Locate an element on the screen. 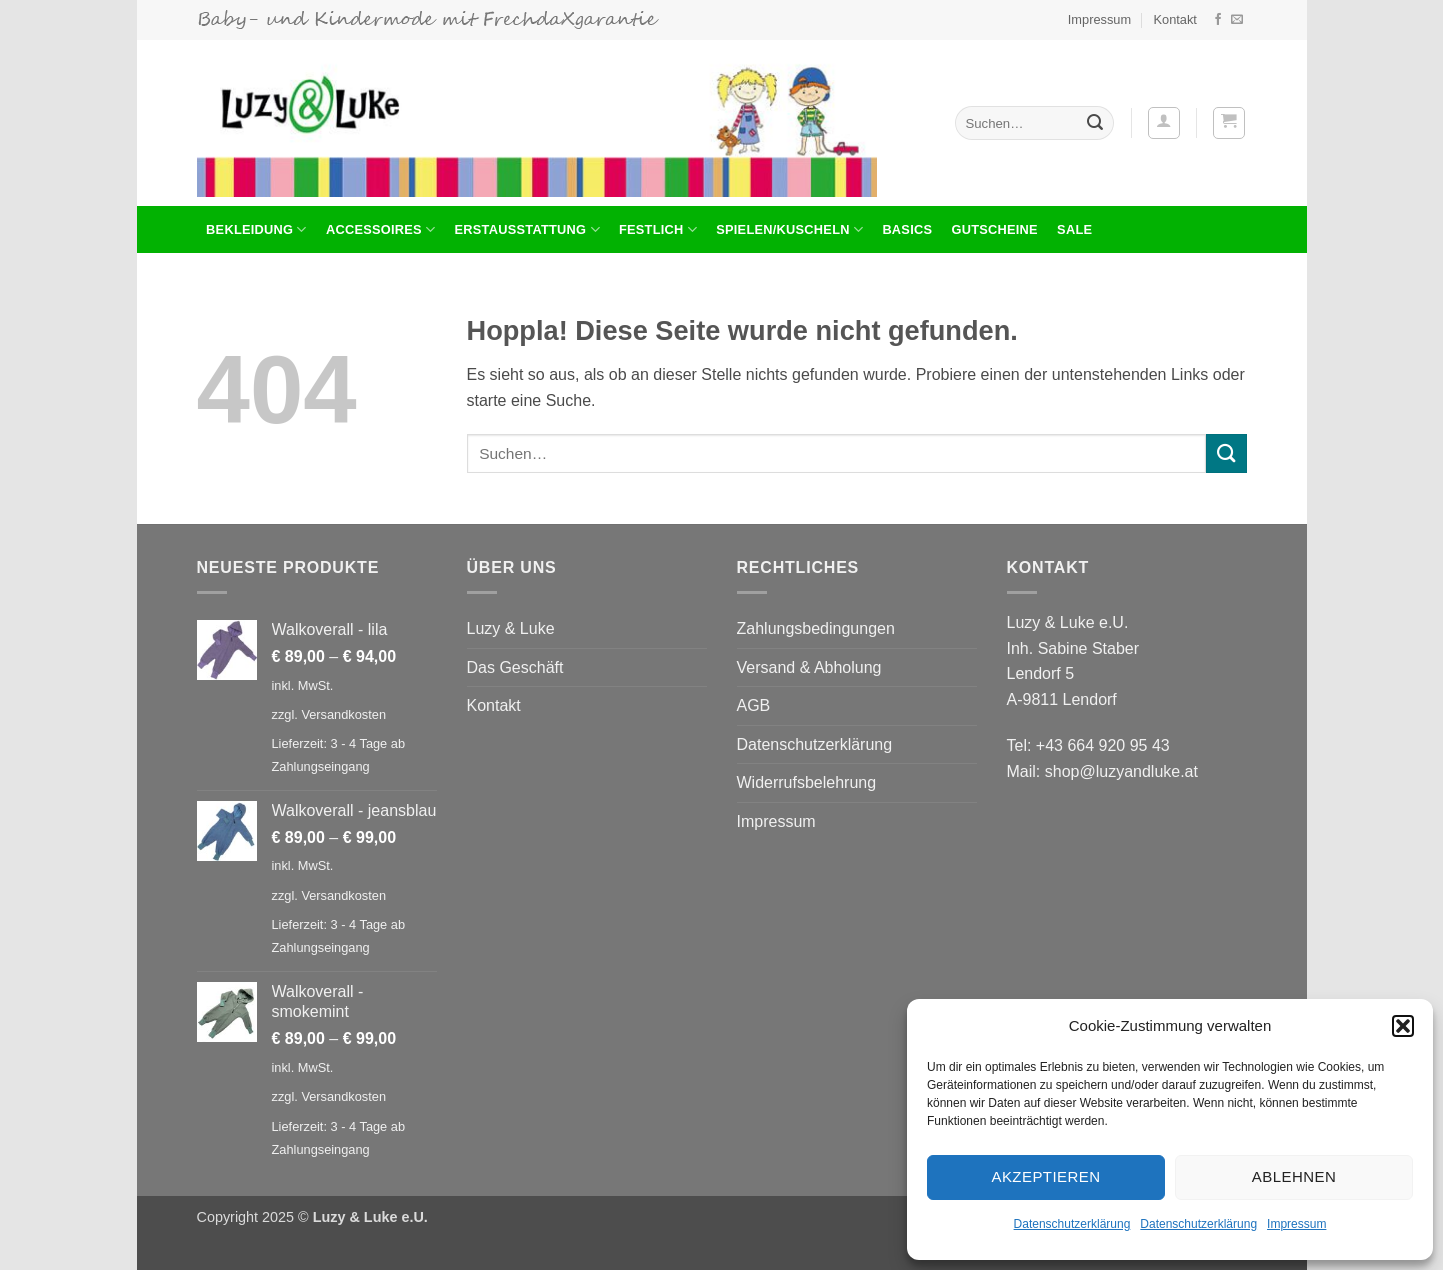 Image resolution: width=1443 pixels, height=1270 pixels. Erstausstattung is located at coordinates (527, 229).